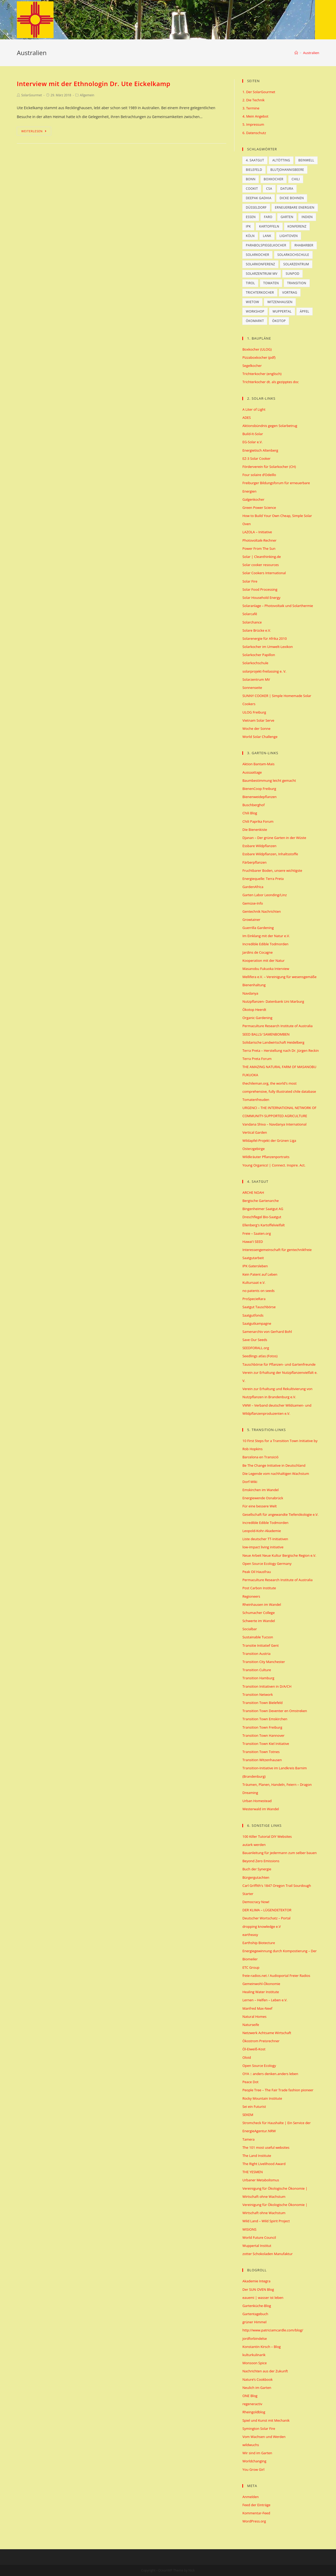 The image size is (336, 2576). I want to click on Urban Homestead, so click(256, 1800).